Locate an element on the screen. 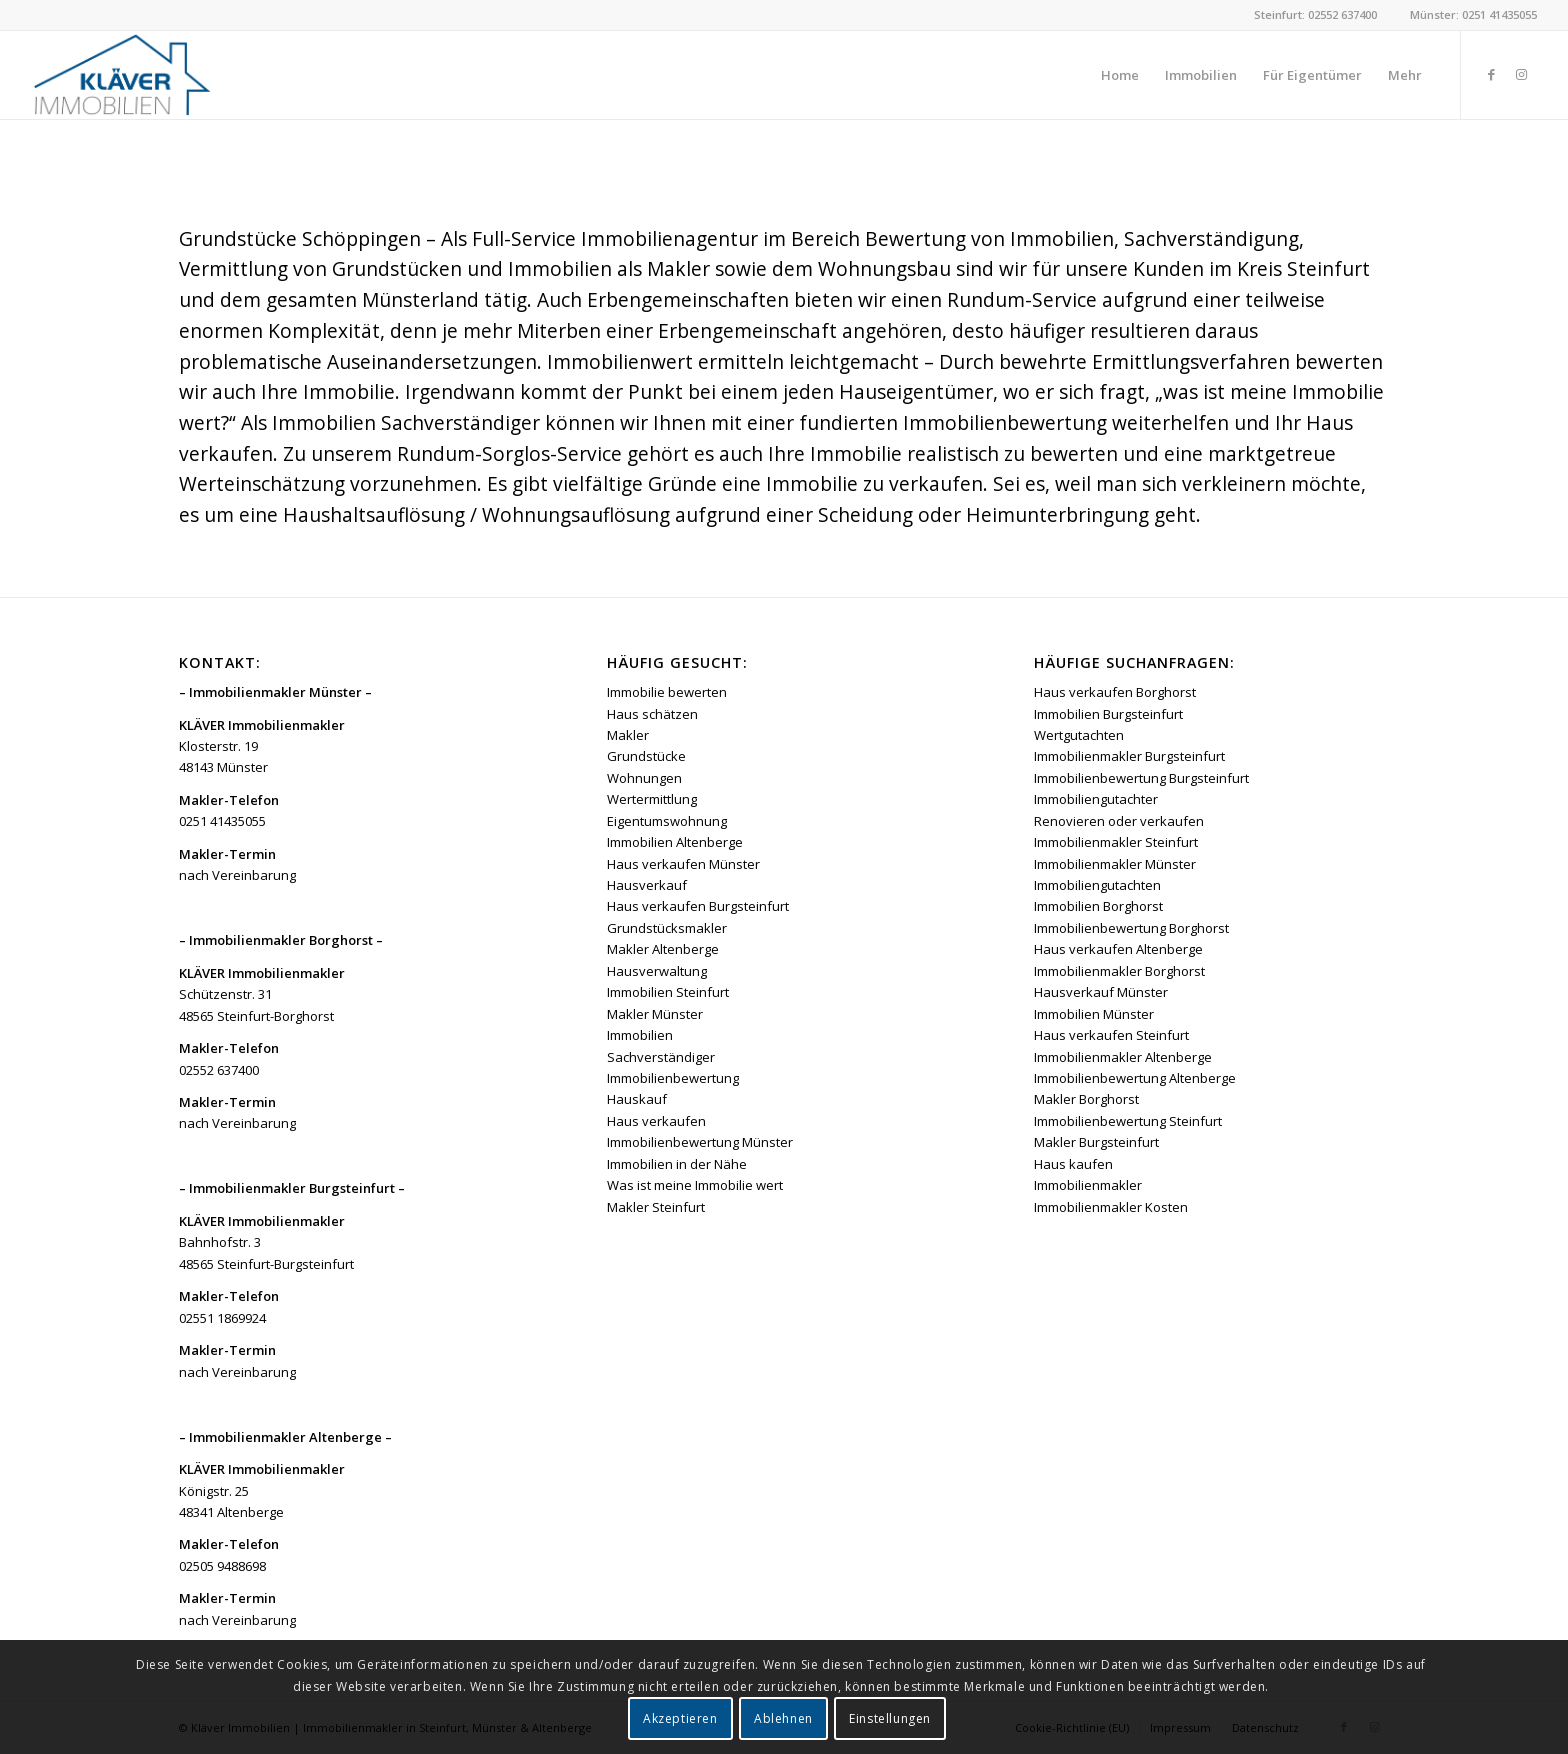  [Kläver Immobilien | Immobilienmakler Münster, Steinfurt & Altenberge] is located at coordinates (121, 75).